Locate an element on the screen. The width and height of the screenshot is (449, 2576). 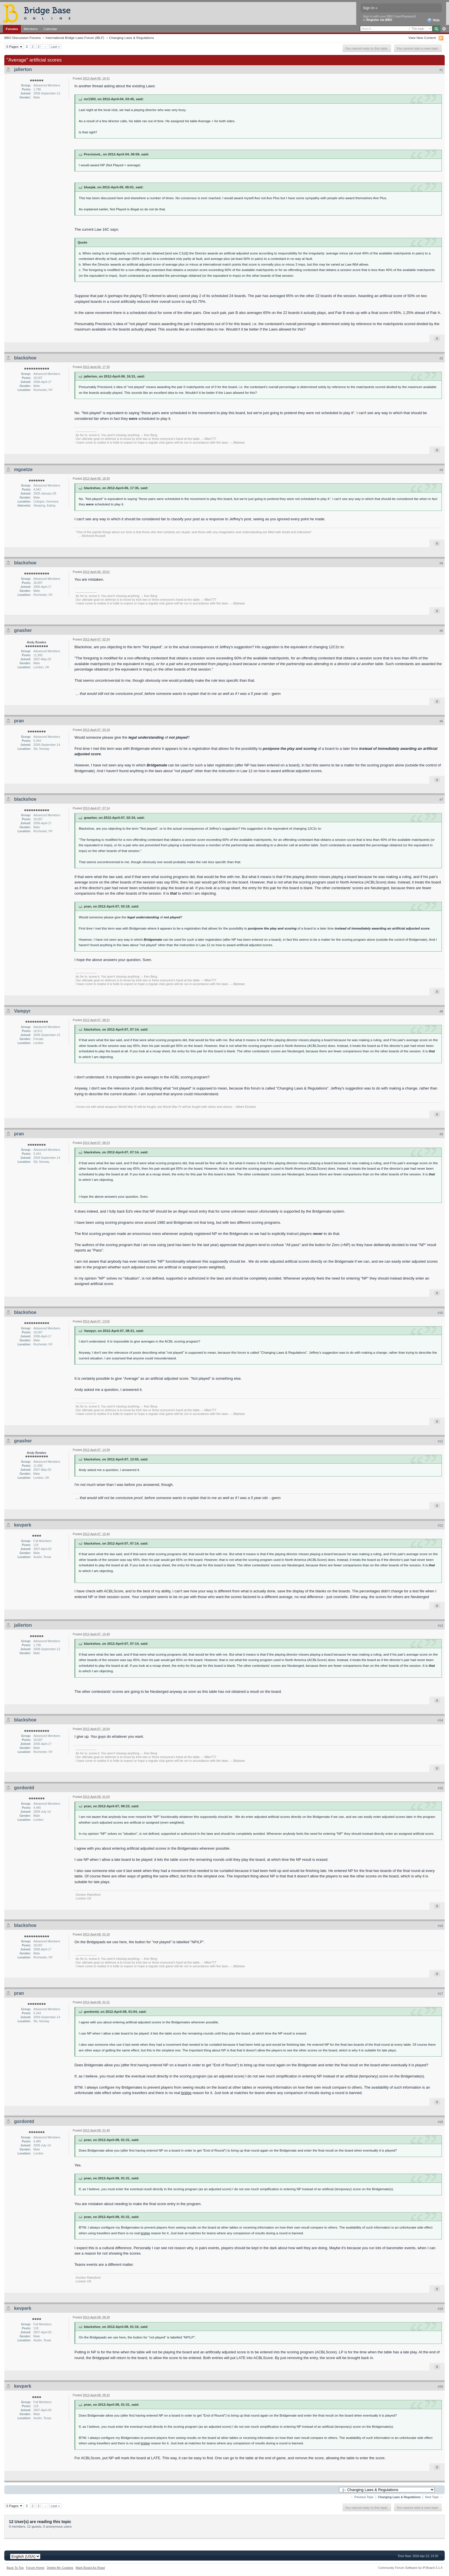
gnasher is located at coordinates (23, 630).